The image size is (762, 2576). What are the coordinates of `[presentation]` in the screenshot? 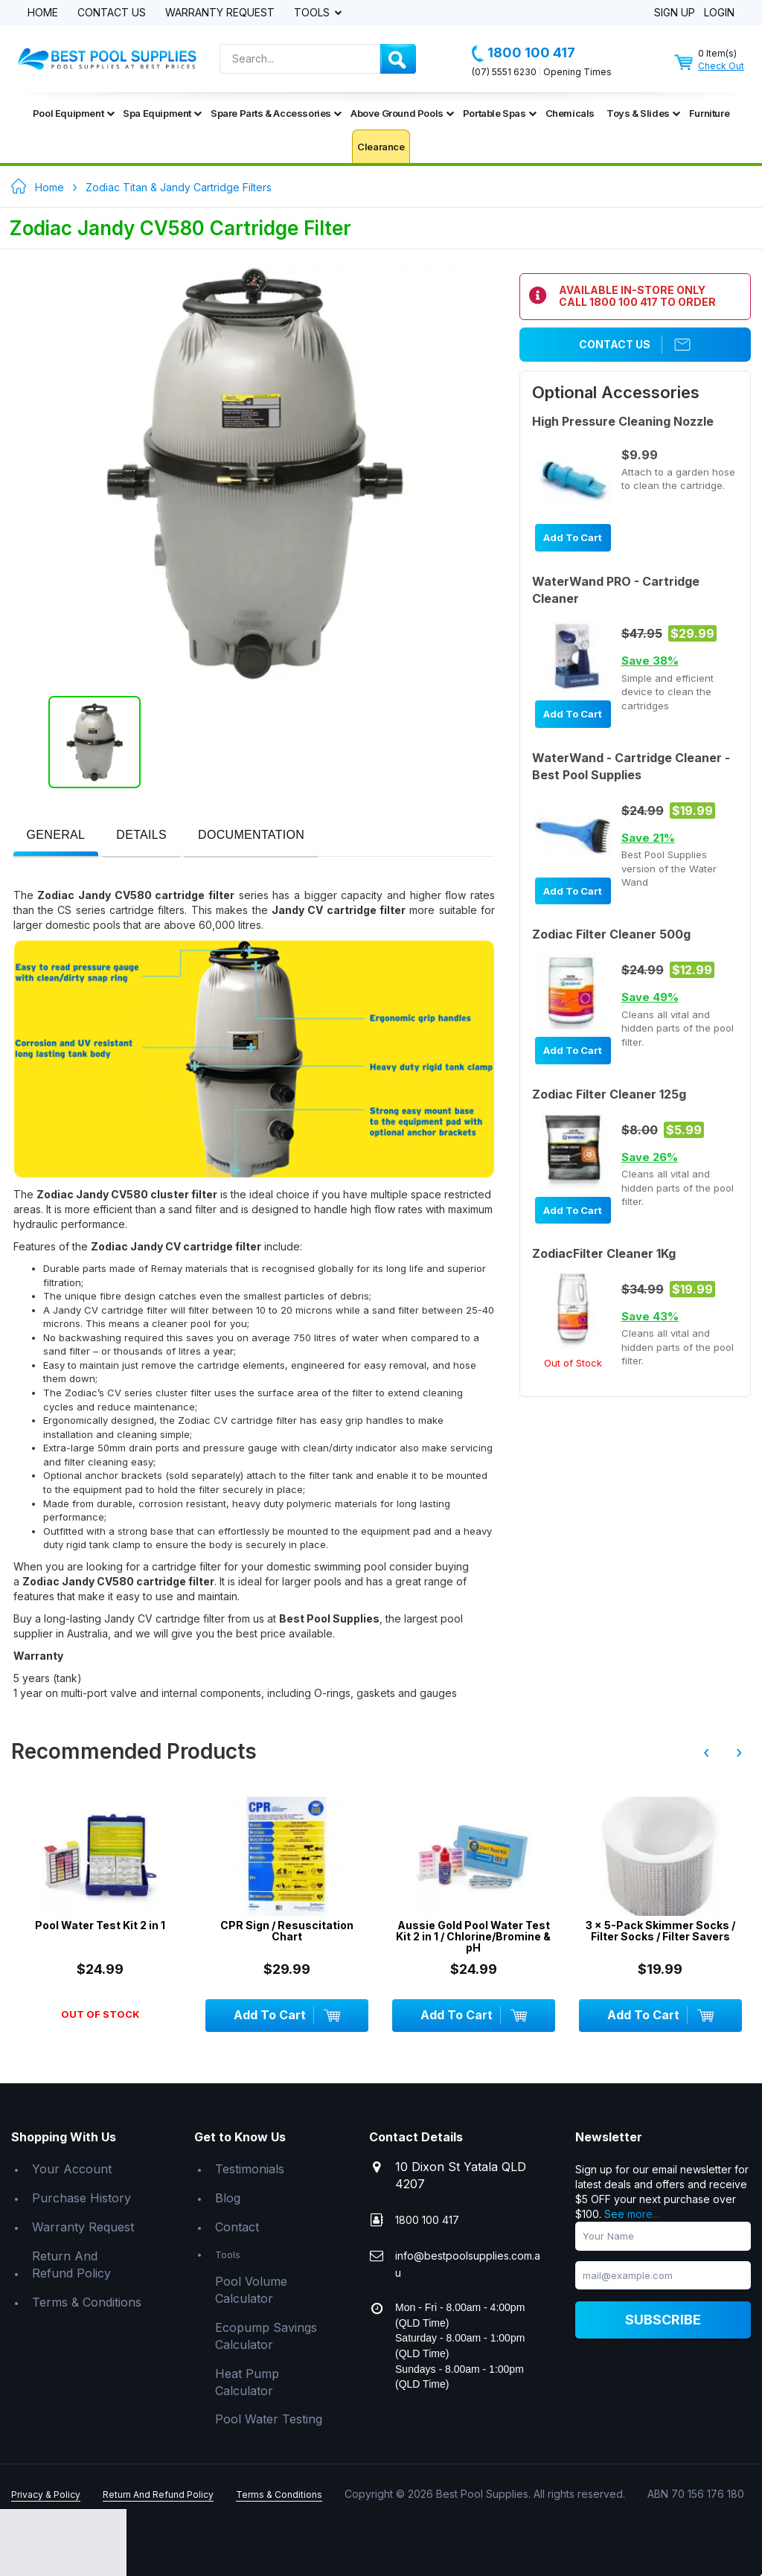 It's located at (56, 835).